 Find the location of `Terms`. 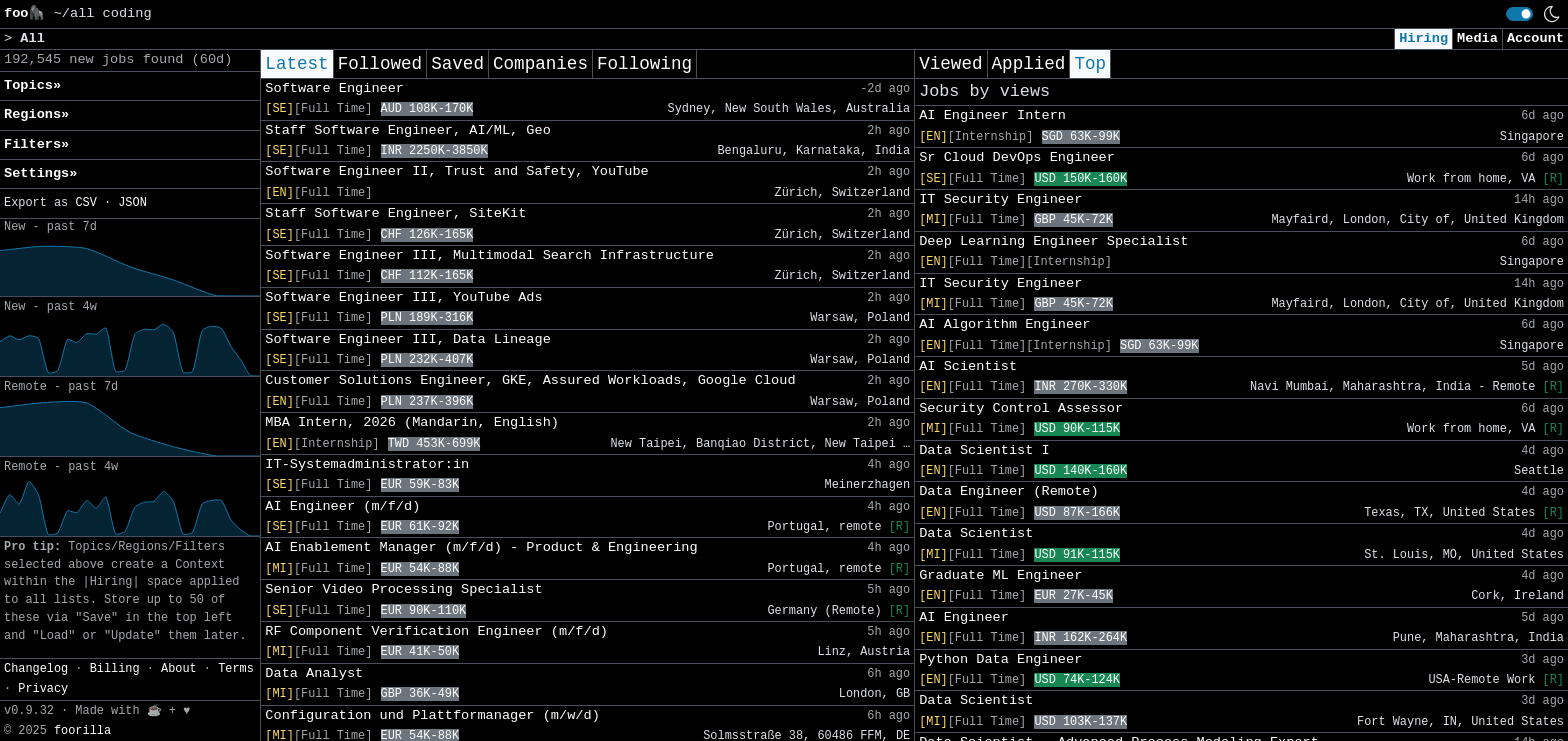

Terms is located at coordinates (236, 669).